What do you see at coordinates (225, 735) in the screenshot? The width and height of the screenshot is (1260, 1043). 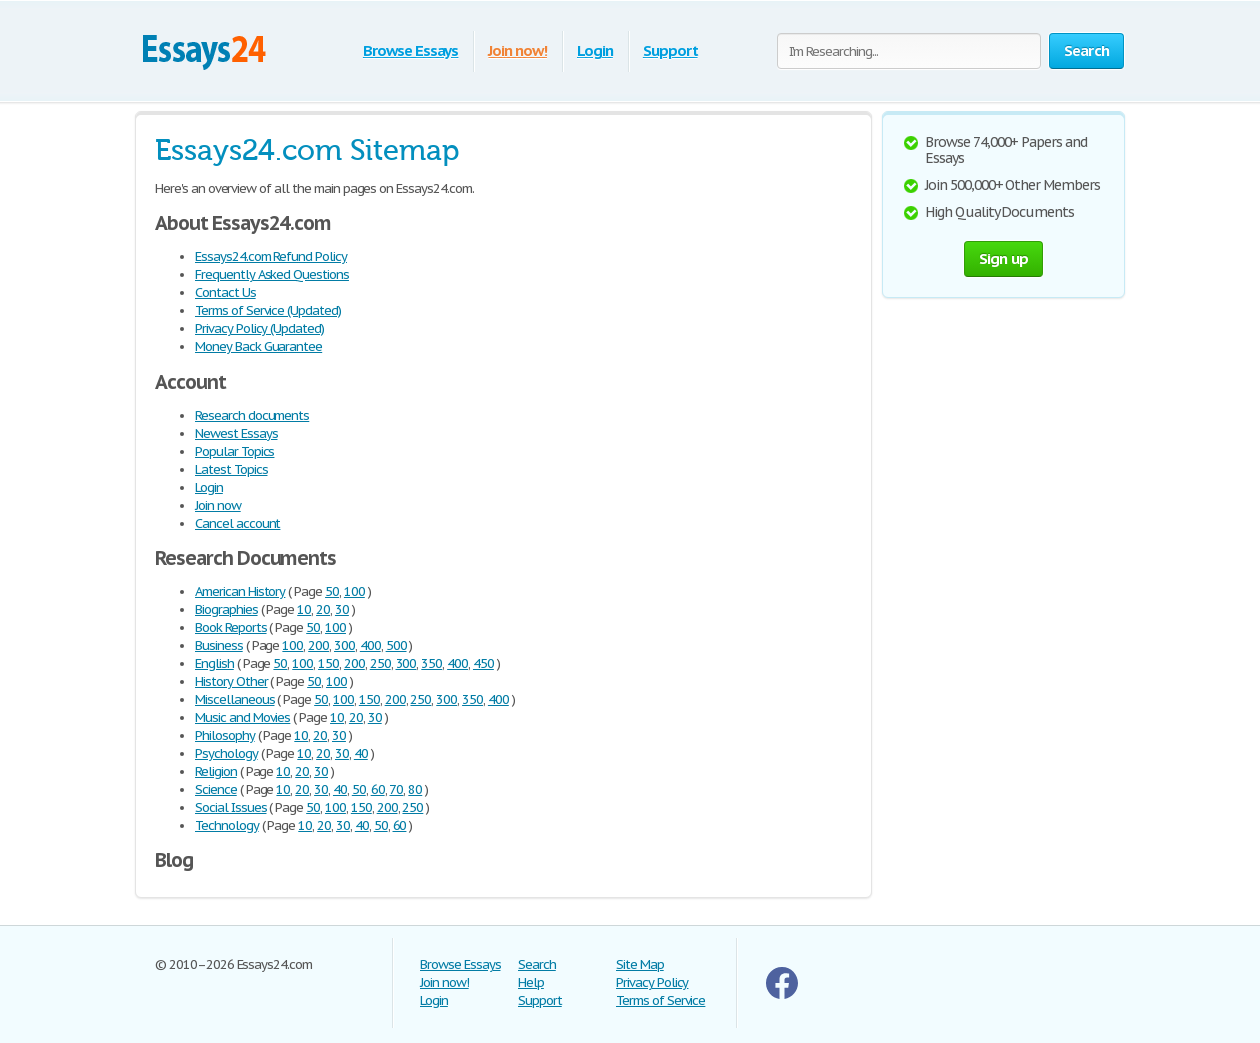 I see `Philosophy` at bounding box center [225, 735].